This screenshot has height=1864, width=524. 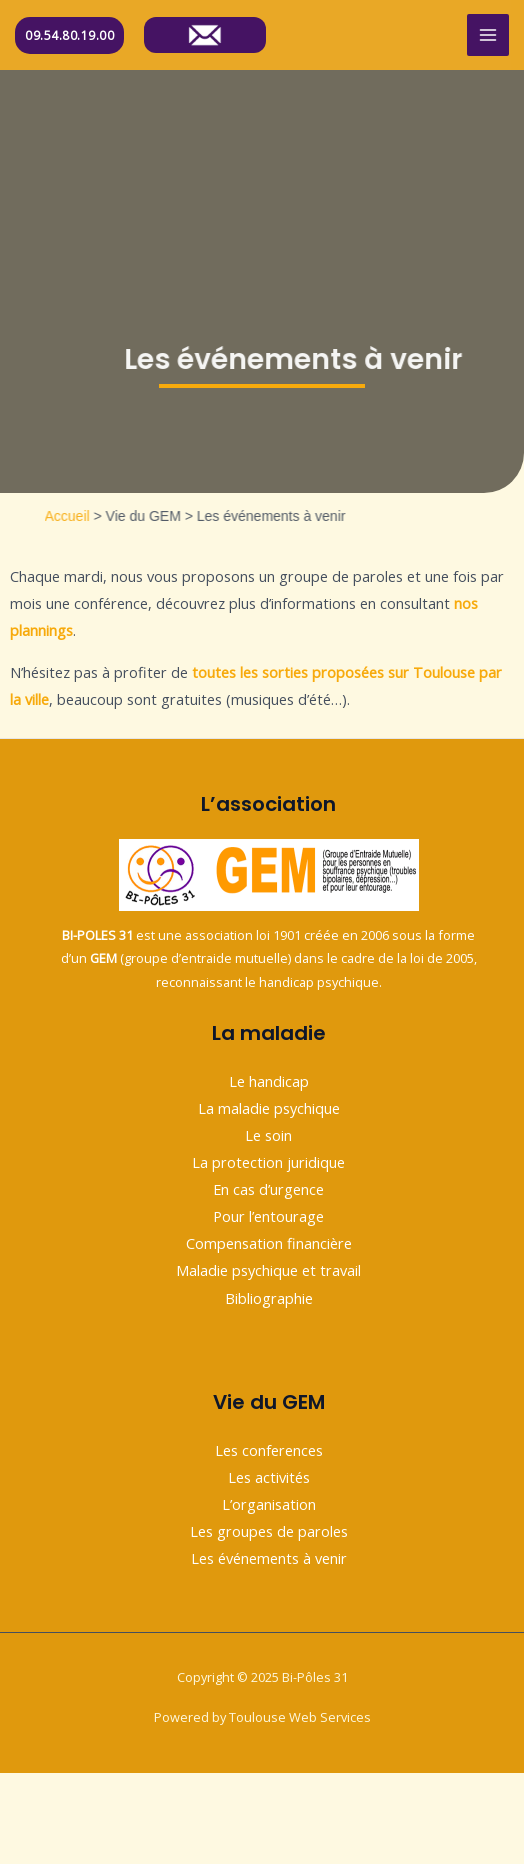 What do you see at coordinates (268, 1270) in the screenshot?
I see `Maladie psychique et travail` at bounding box center [268, 1270].